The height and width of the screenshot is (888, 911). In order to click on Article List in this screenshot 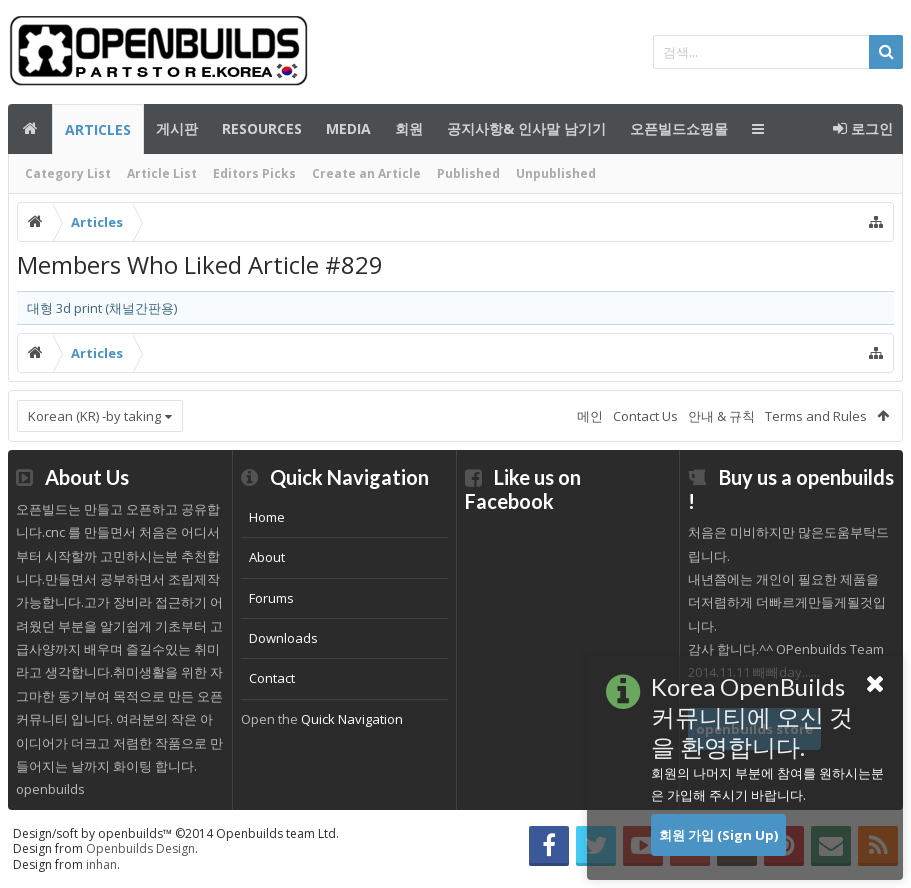, I will do `click(162, 173)`.